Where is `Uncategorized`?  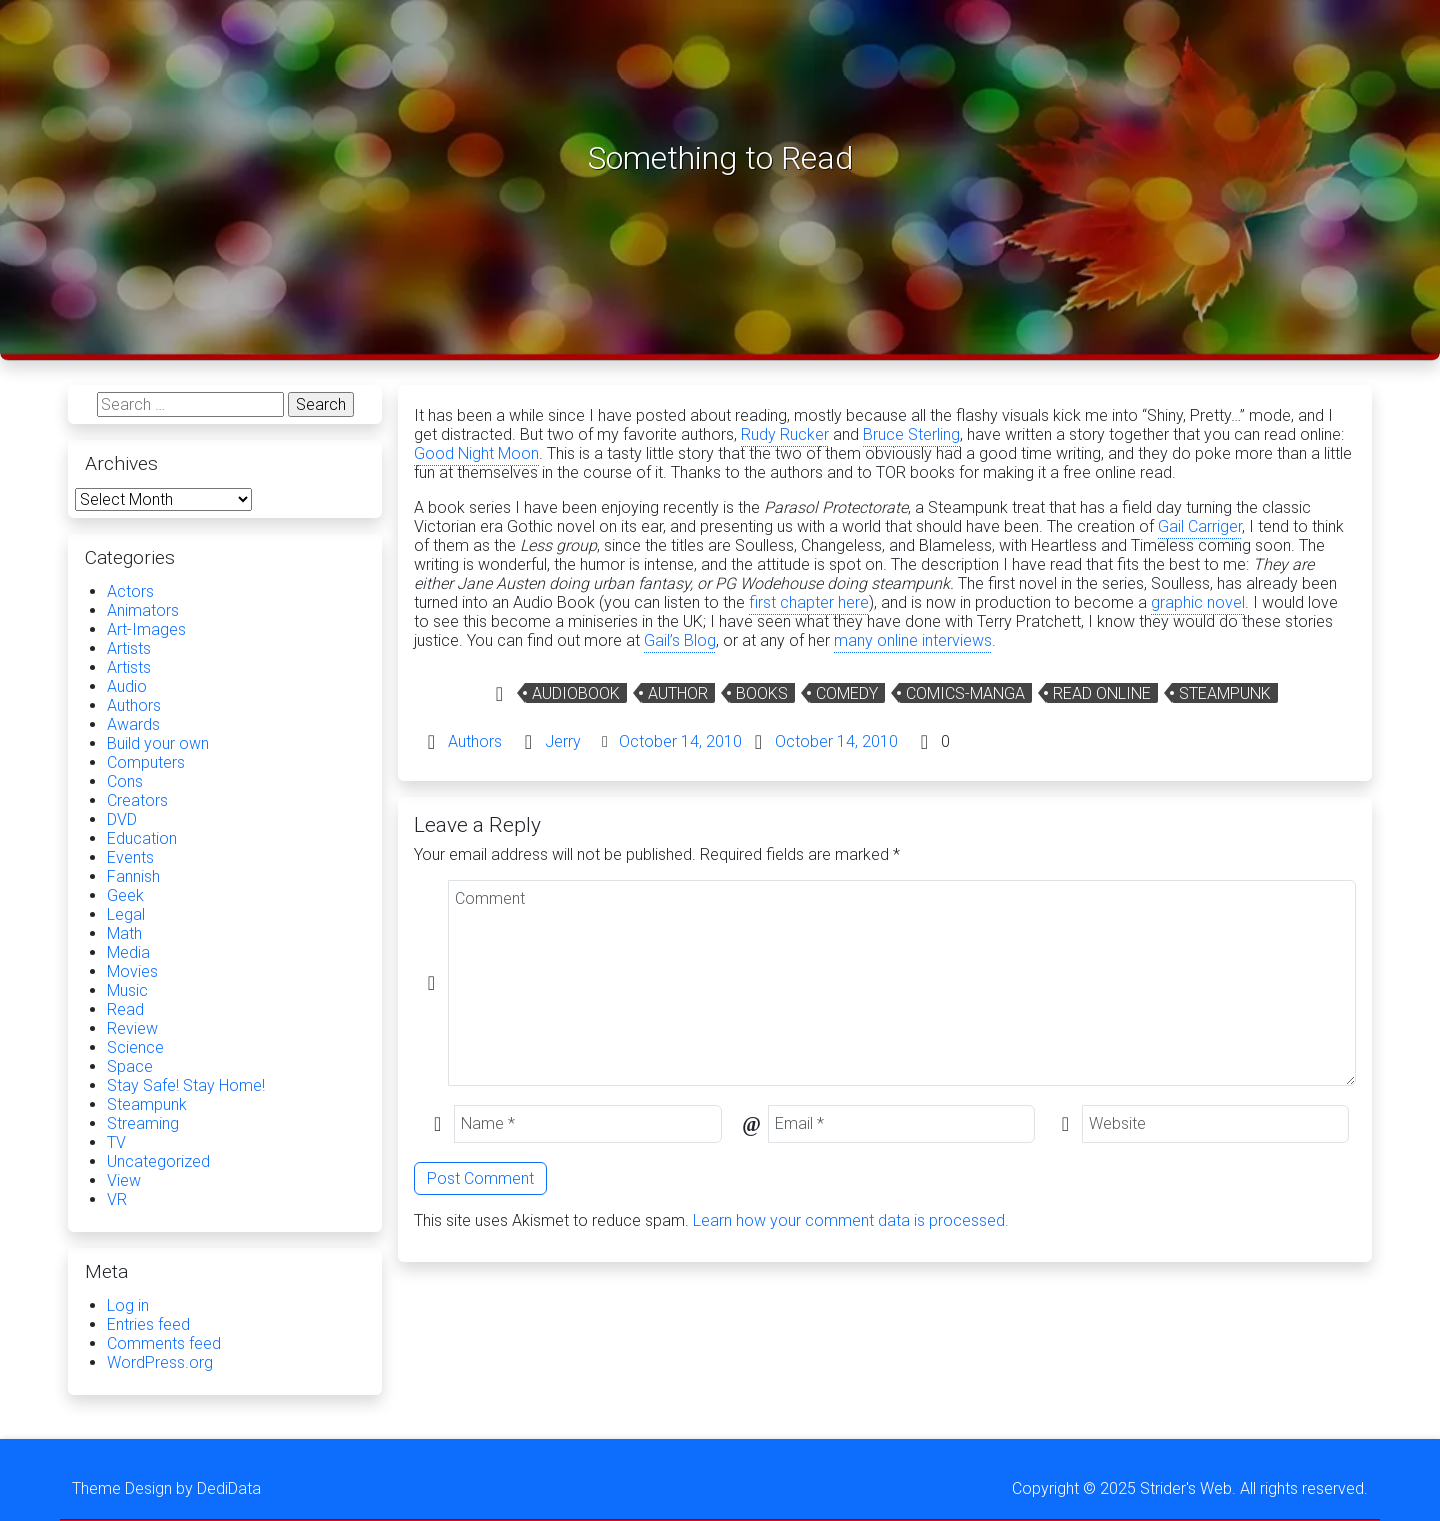
Uncategorized is located at coordinates (158, 1161).